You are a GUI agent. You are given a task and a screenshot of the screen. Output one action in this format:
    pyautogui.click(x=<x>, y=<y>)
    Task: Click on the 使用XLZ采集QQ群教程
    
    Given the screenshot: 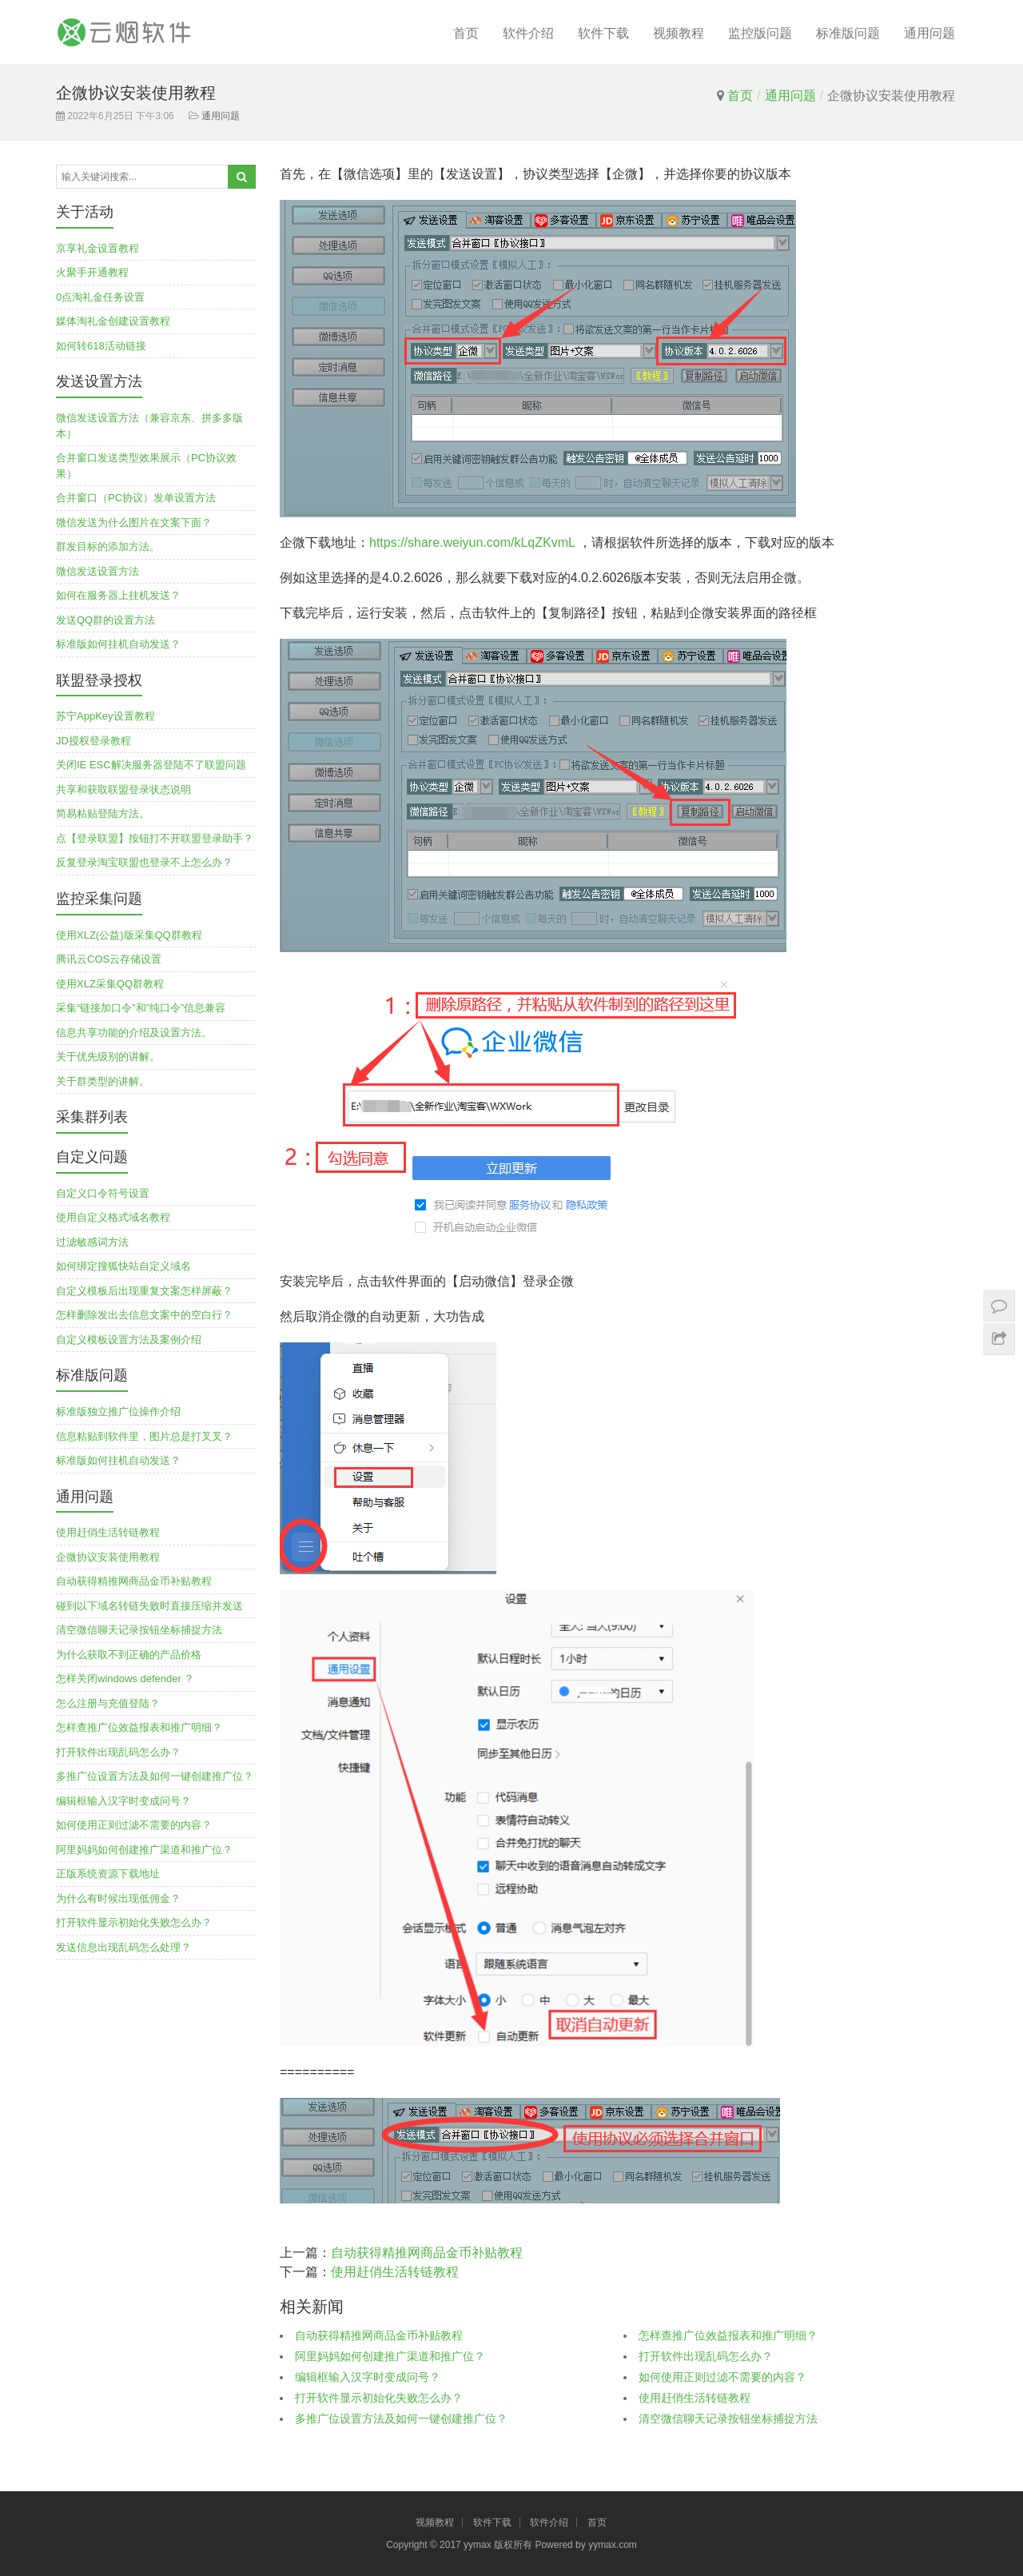 What is the action you would take?
    pyautogui.click(x=110, y=984)
    